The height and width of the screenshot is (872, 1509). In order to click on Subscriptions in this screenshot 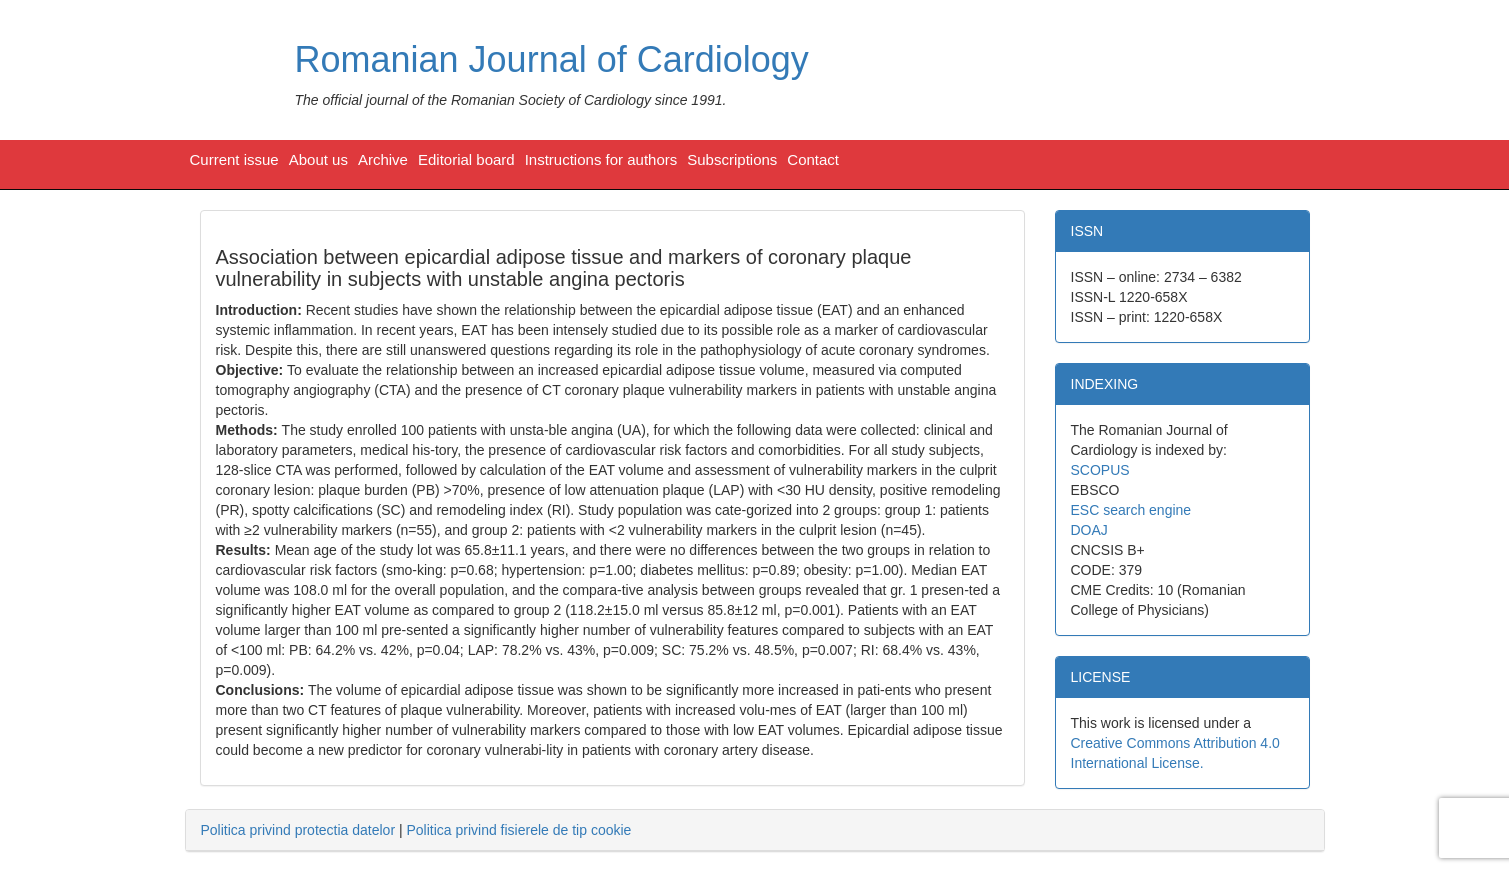, I will do `click(732, 159)`.